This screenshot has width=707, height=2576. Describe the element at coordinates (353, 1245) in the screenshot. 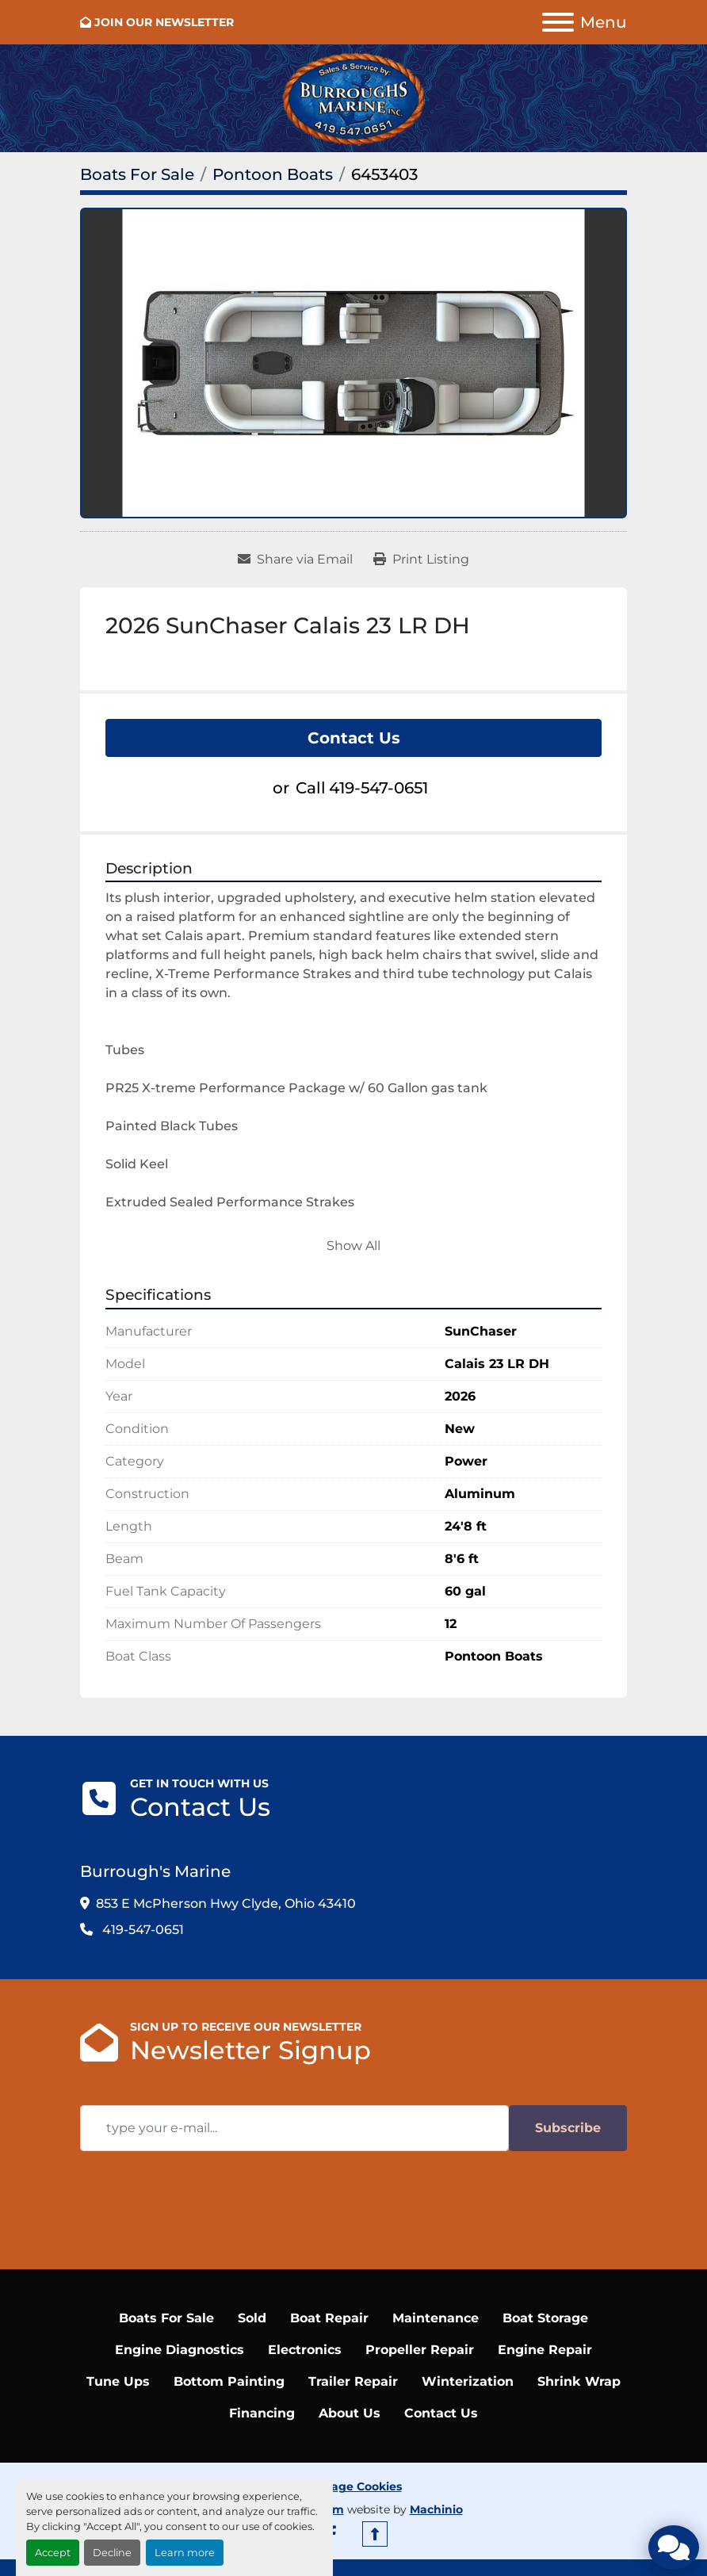

I see `Show All` at that location.